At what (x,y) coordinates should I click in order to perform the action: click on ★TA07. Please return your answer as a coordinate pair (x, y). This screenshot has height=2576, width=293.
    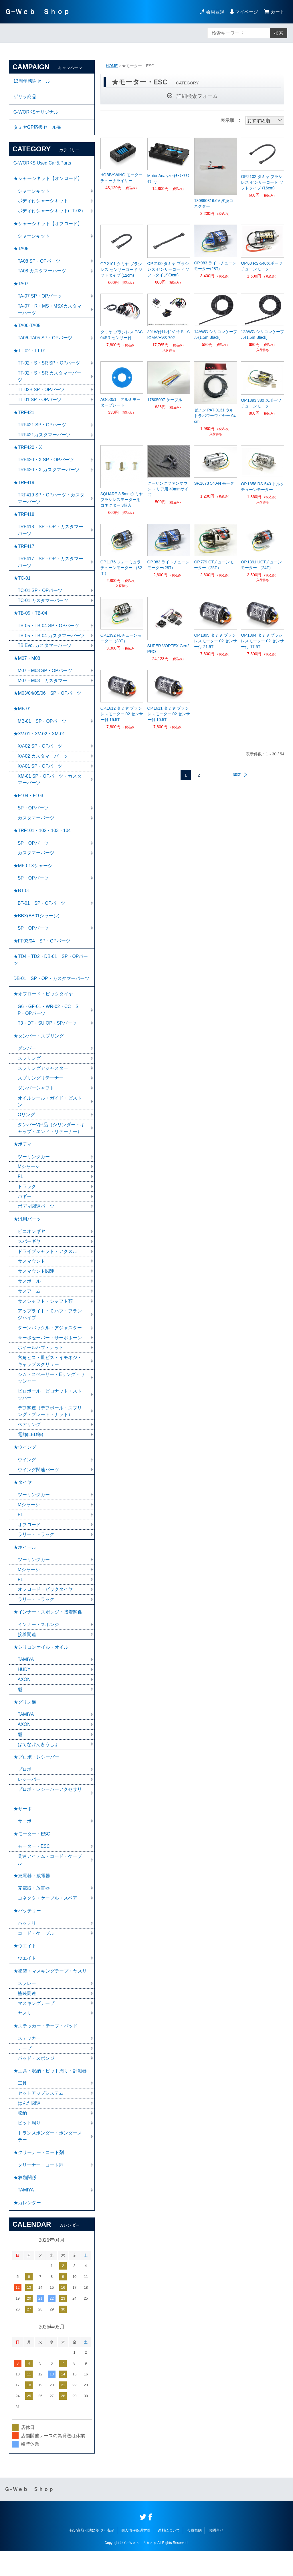
    Looking at the image, I should click on (21, 286).